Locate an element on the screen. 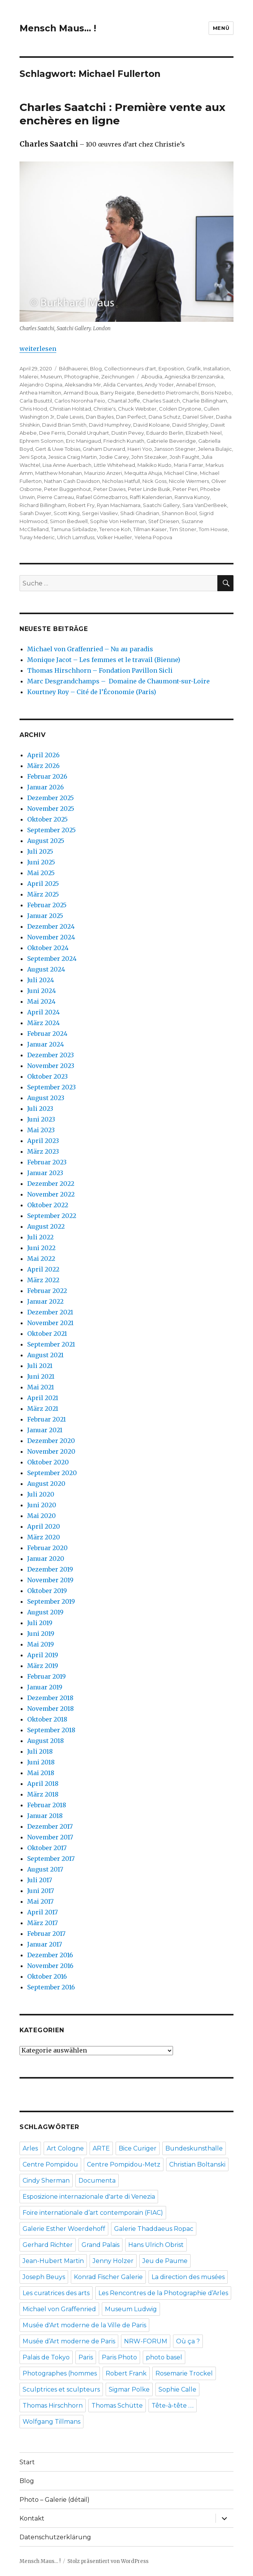 This screenshot has height=2576, width=253. Galerie Thaddaeus Ropac is located at coordinates (153, 2228).